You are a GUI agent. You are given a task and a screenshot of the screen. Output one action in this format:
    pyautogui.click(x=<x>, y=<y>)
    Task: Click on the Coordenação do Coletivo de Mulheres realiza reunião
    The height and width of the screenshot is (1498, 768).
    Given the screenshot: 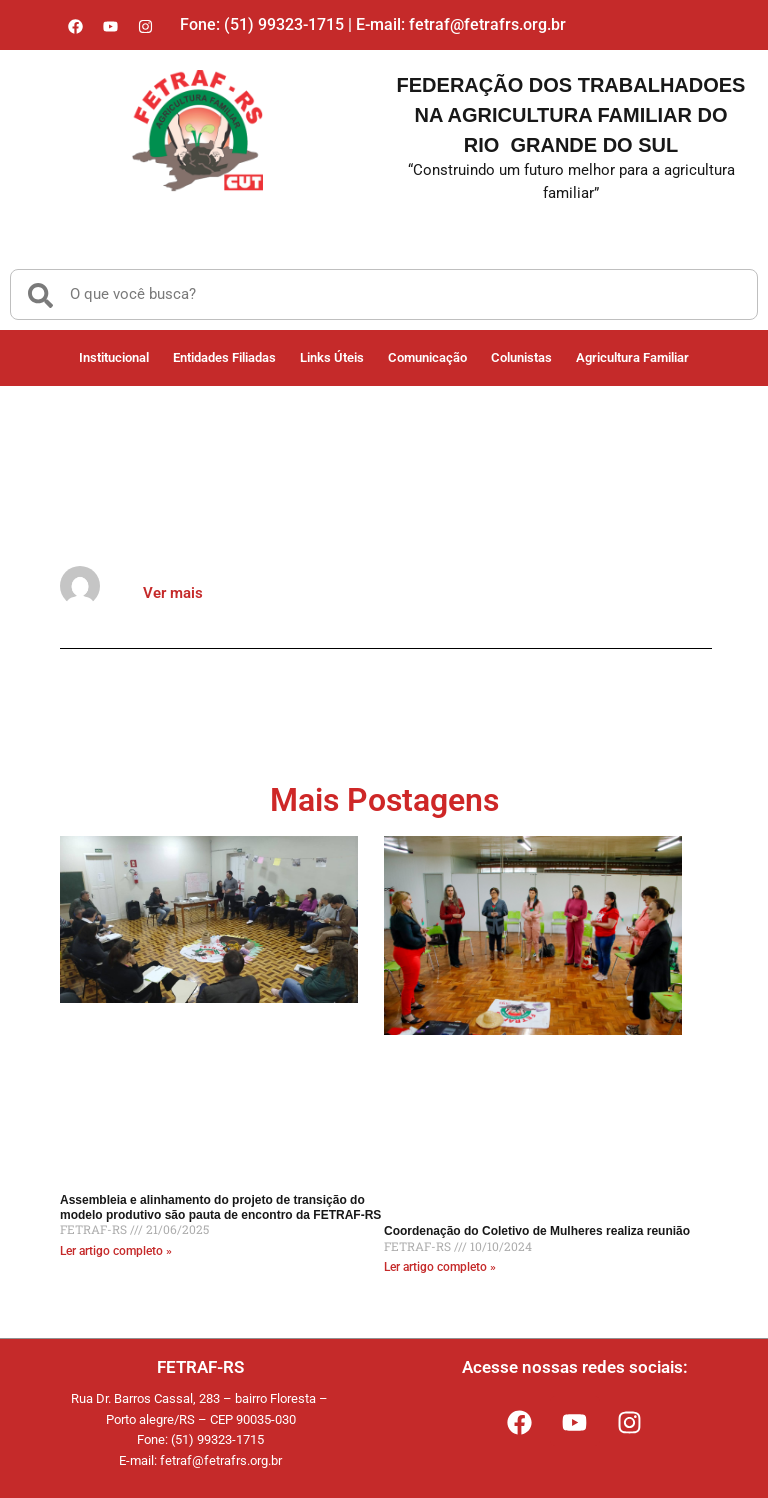 What is the action you would take?
    pyautogui.click(x=537, y=1231)
    